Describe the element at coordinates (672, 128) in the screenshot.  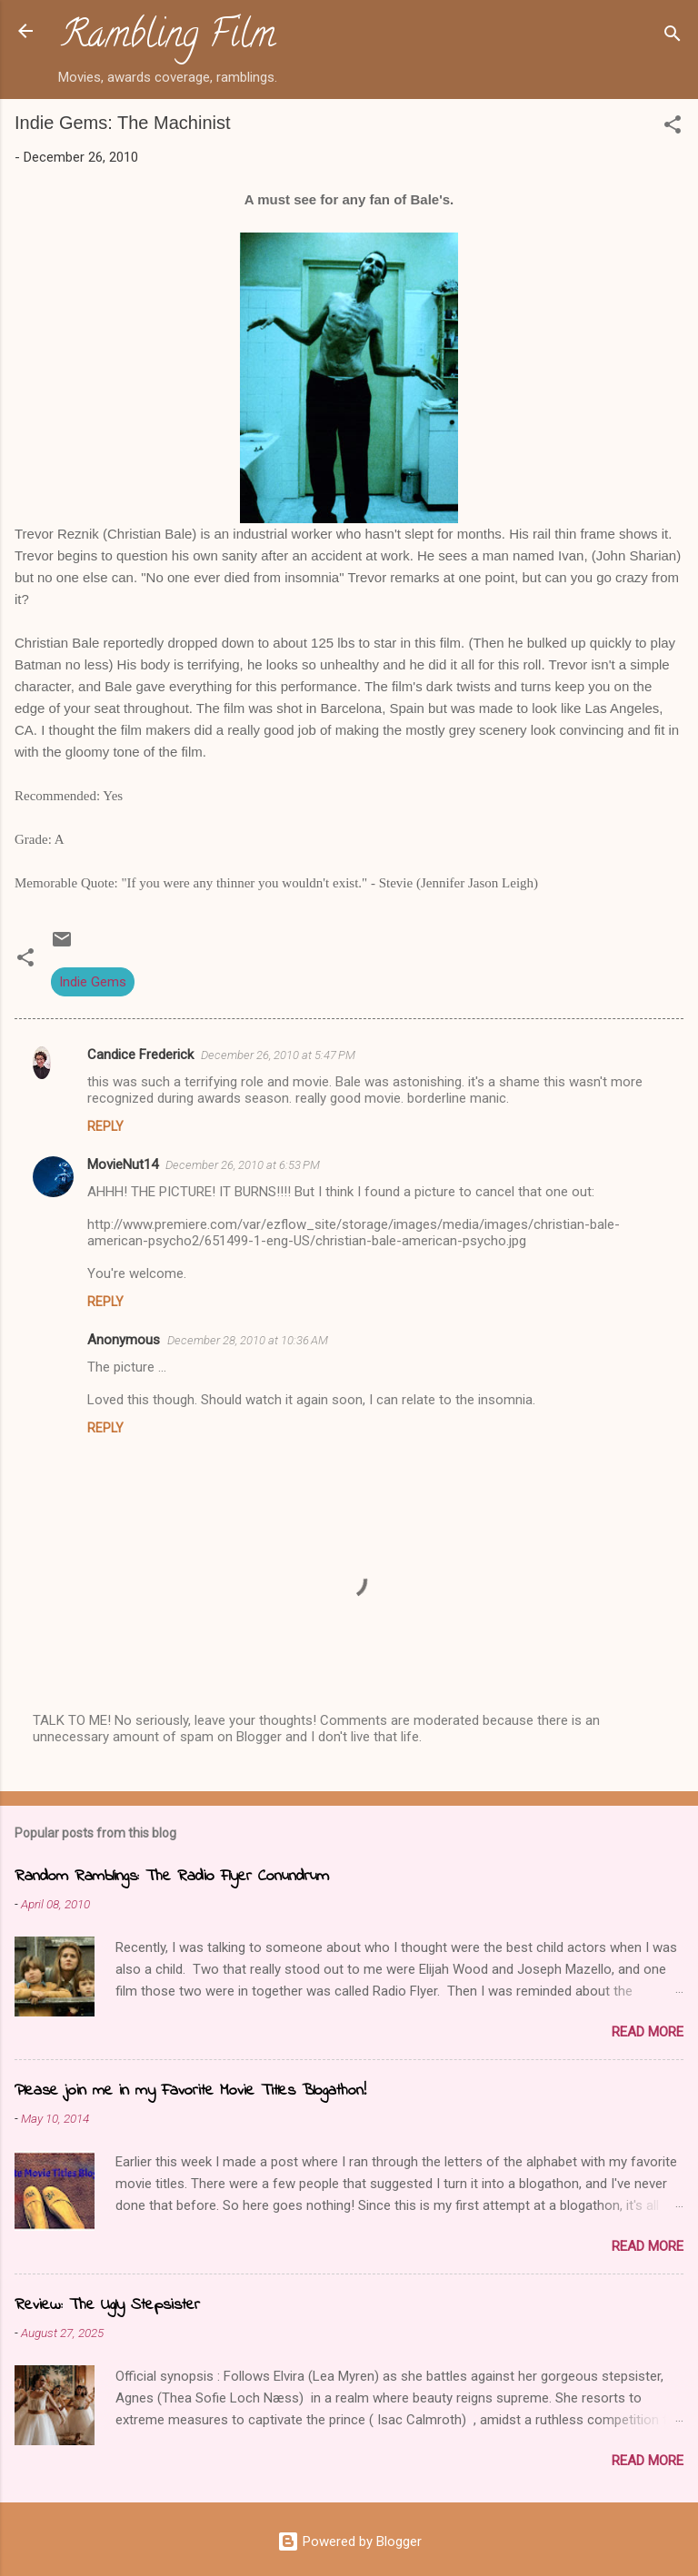
I see `[button]` at that location.